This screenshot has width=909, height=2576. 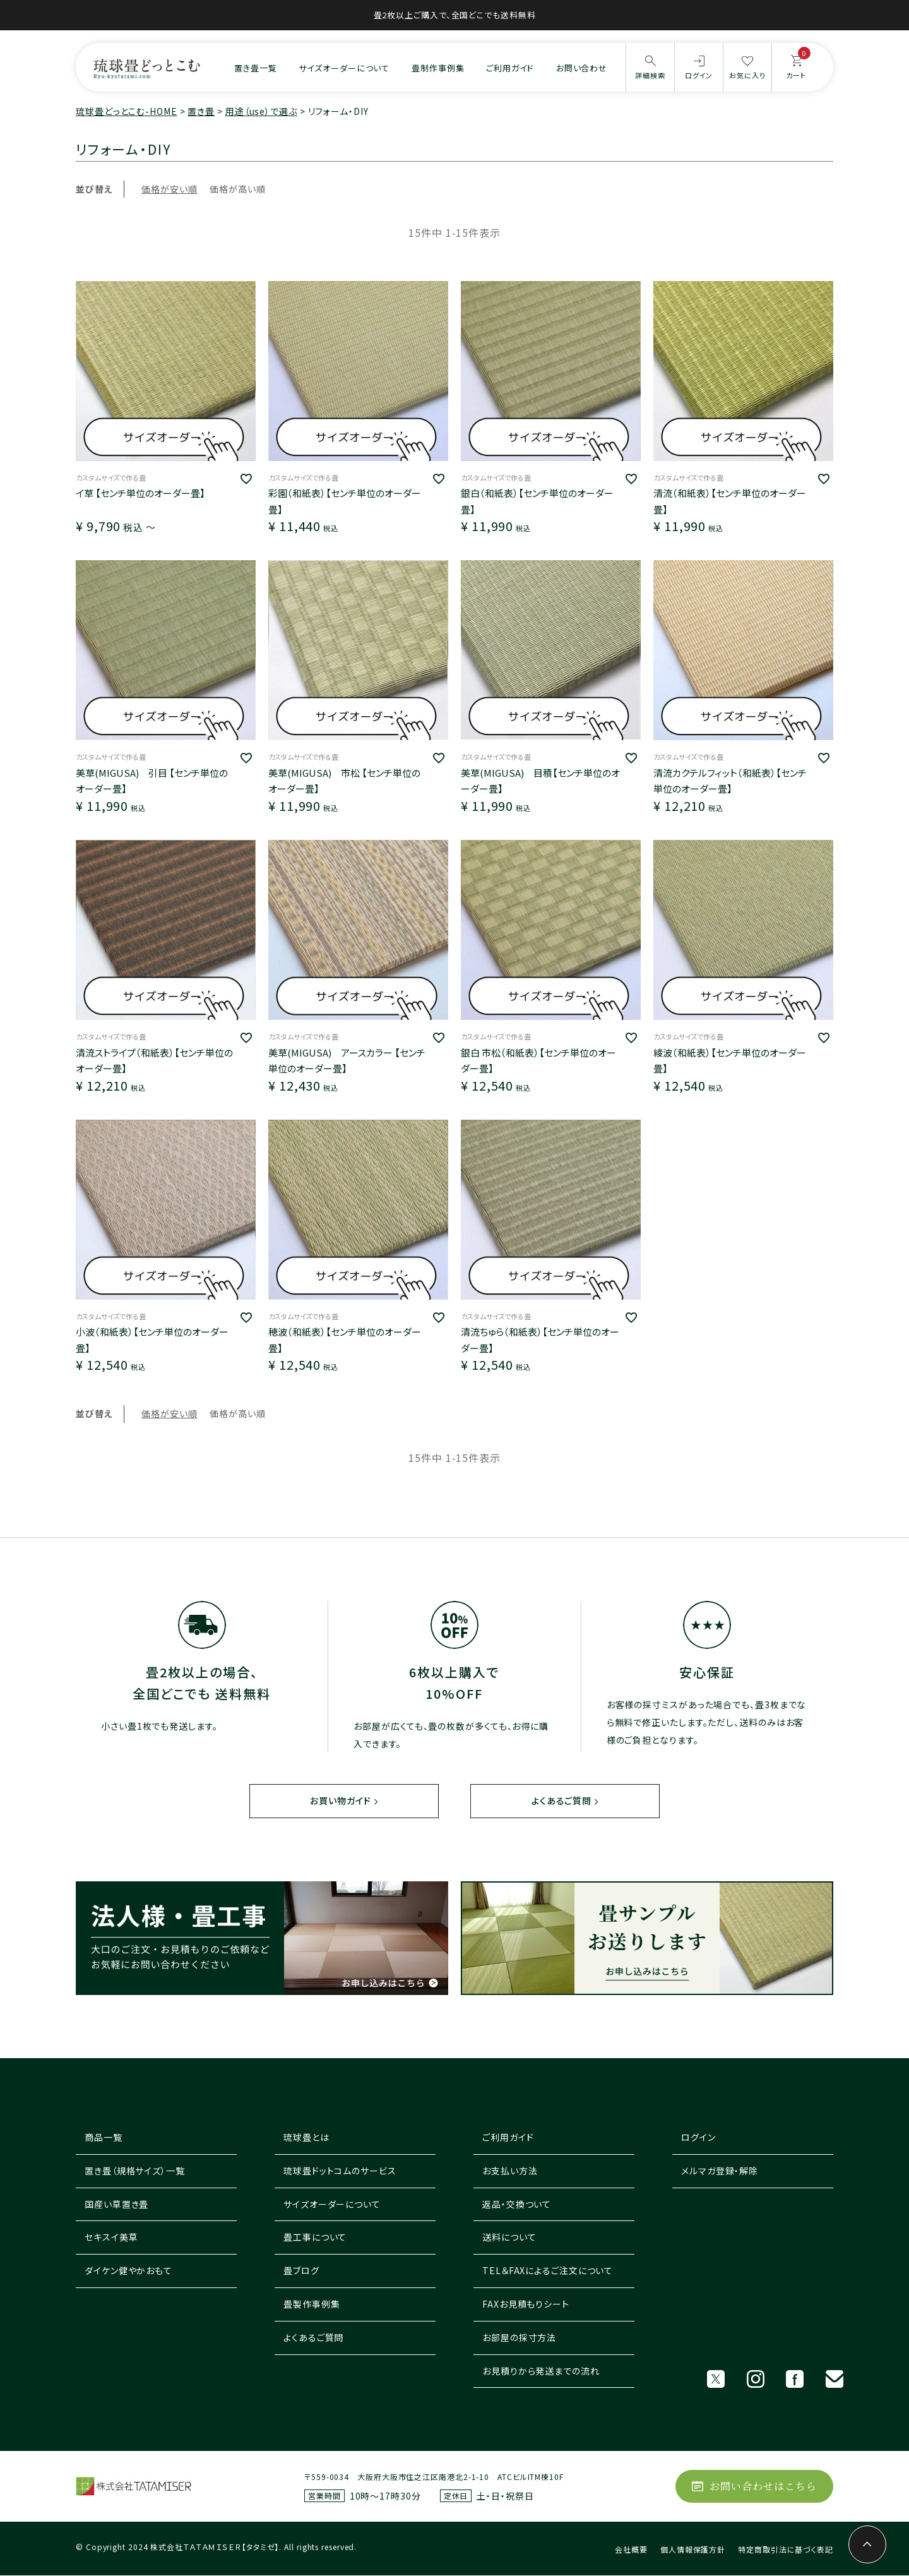 What do you see at coordinates (126, 111) in the screenshot?
I see `琉球畳どっとこむ-HOME` at bounding box center [126, 111].